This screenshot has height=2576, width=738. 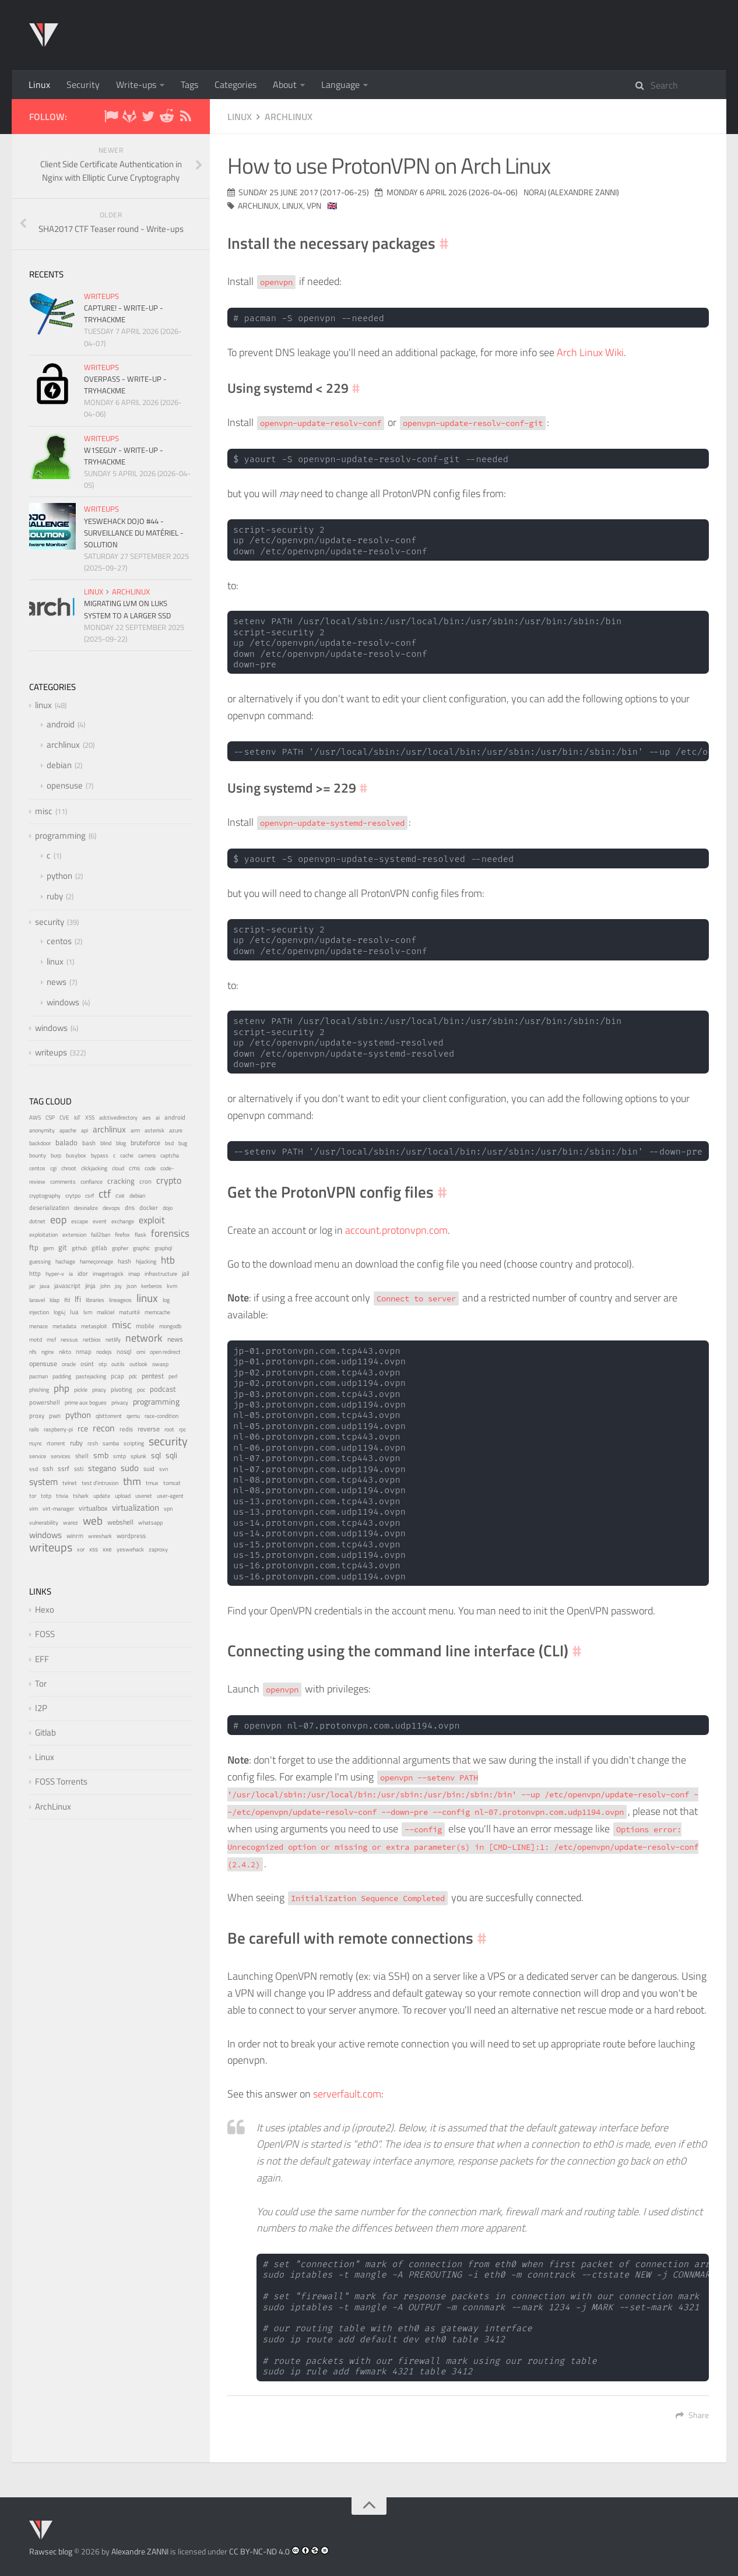 I want to click on blog, so click(x=121, y=1143).